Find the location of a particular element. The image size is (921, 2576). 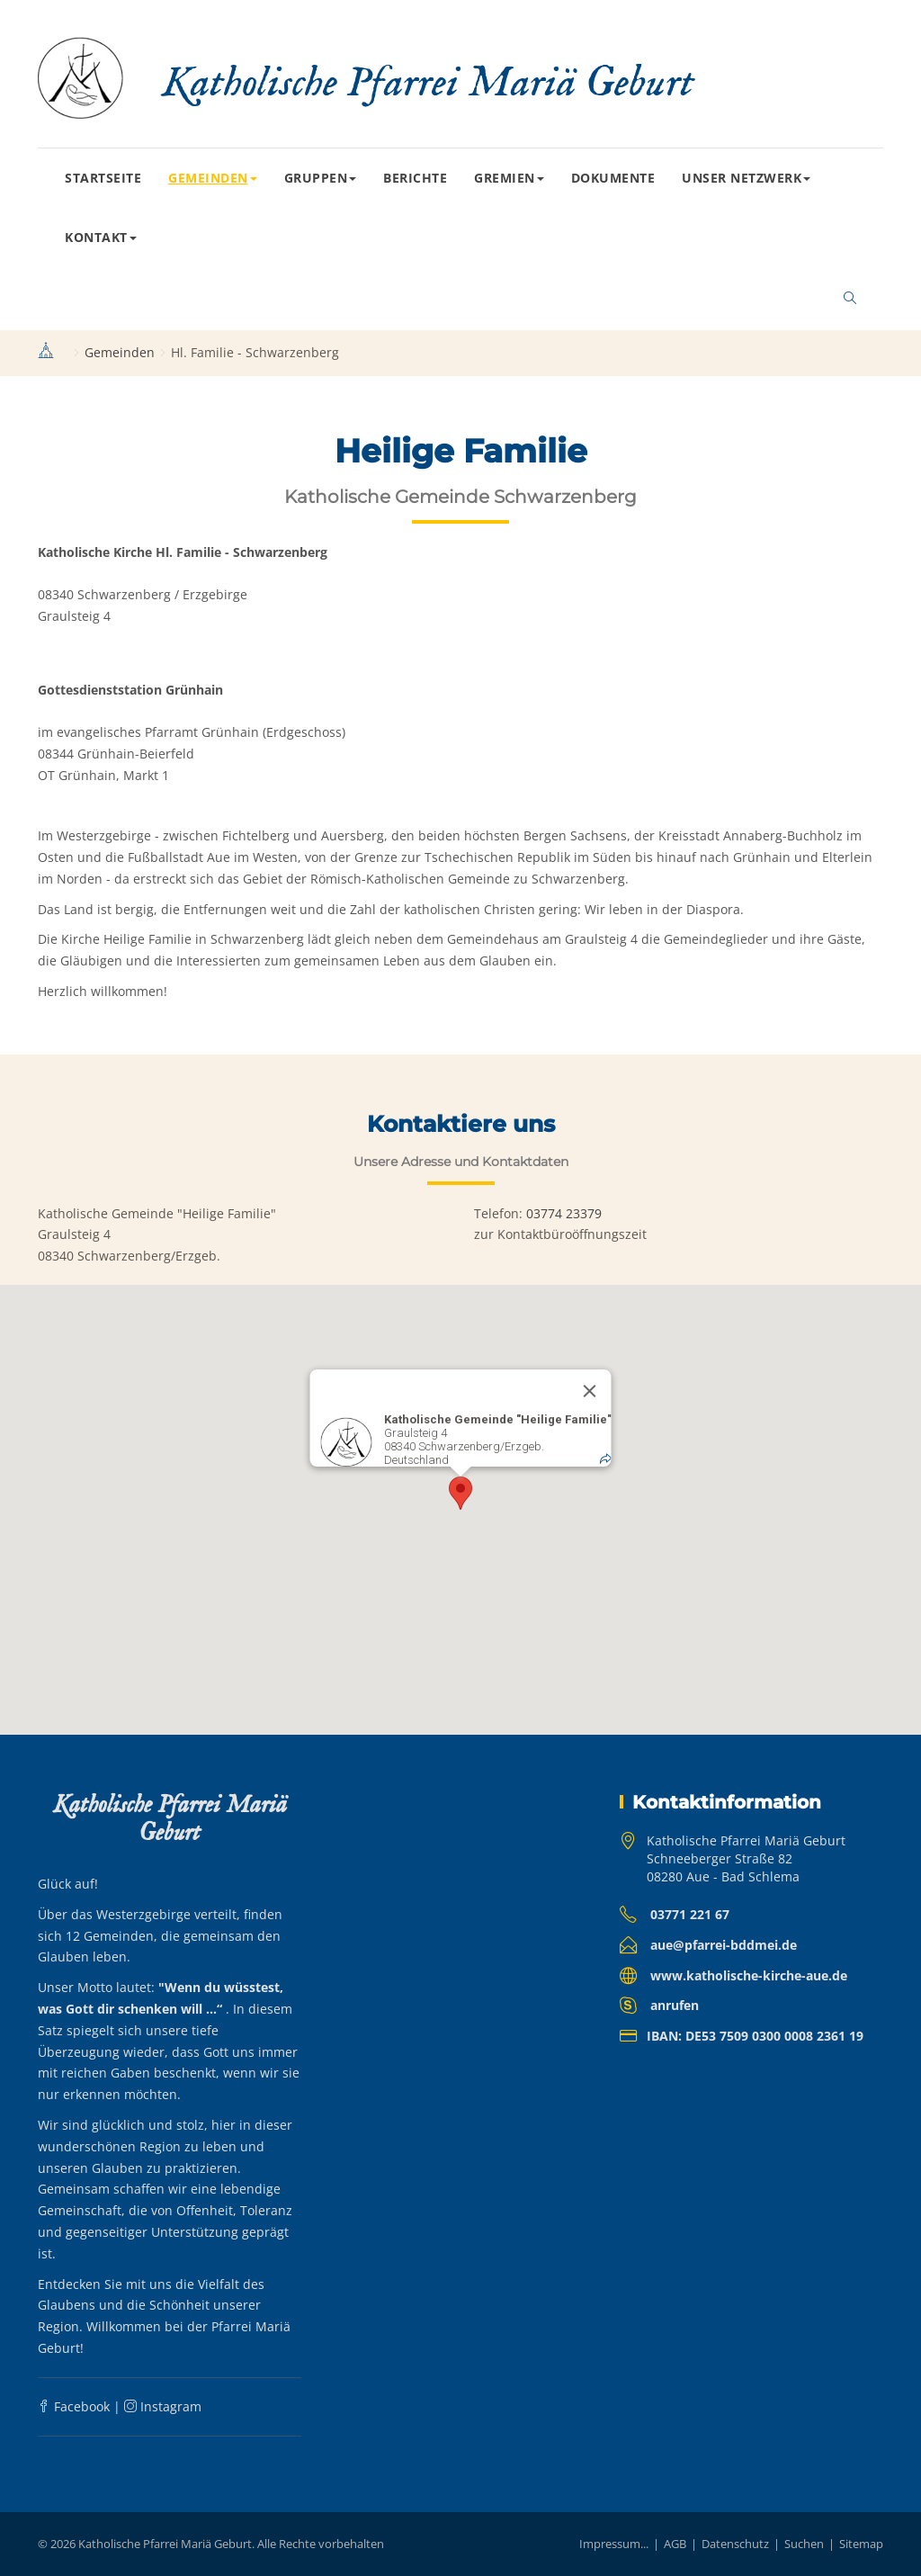

Unser Netzwerk is located at coordinates (746, 177).